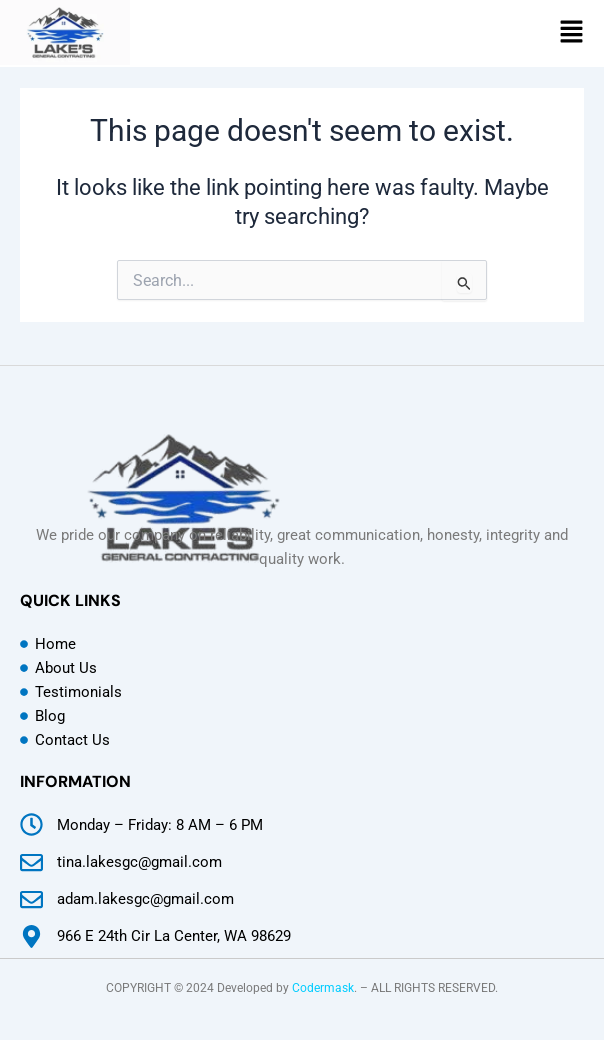 Image resolution: width=604 pixels, height=1040 pixels. What do you see at coordinates (571, 33) in the screenshot?
I see `[button]` at bounding box center [571, 33].